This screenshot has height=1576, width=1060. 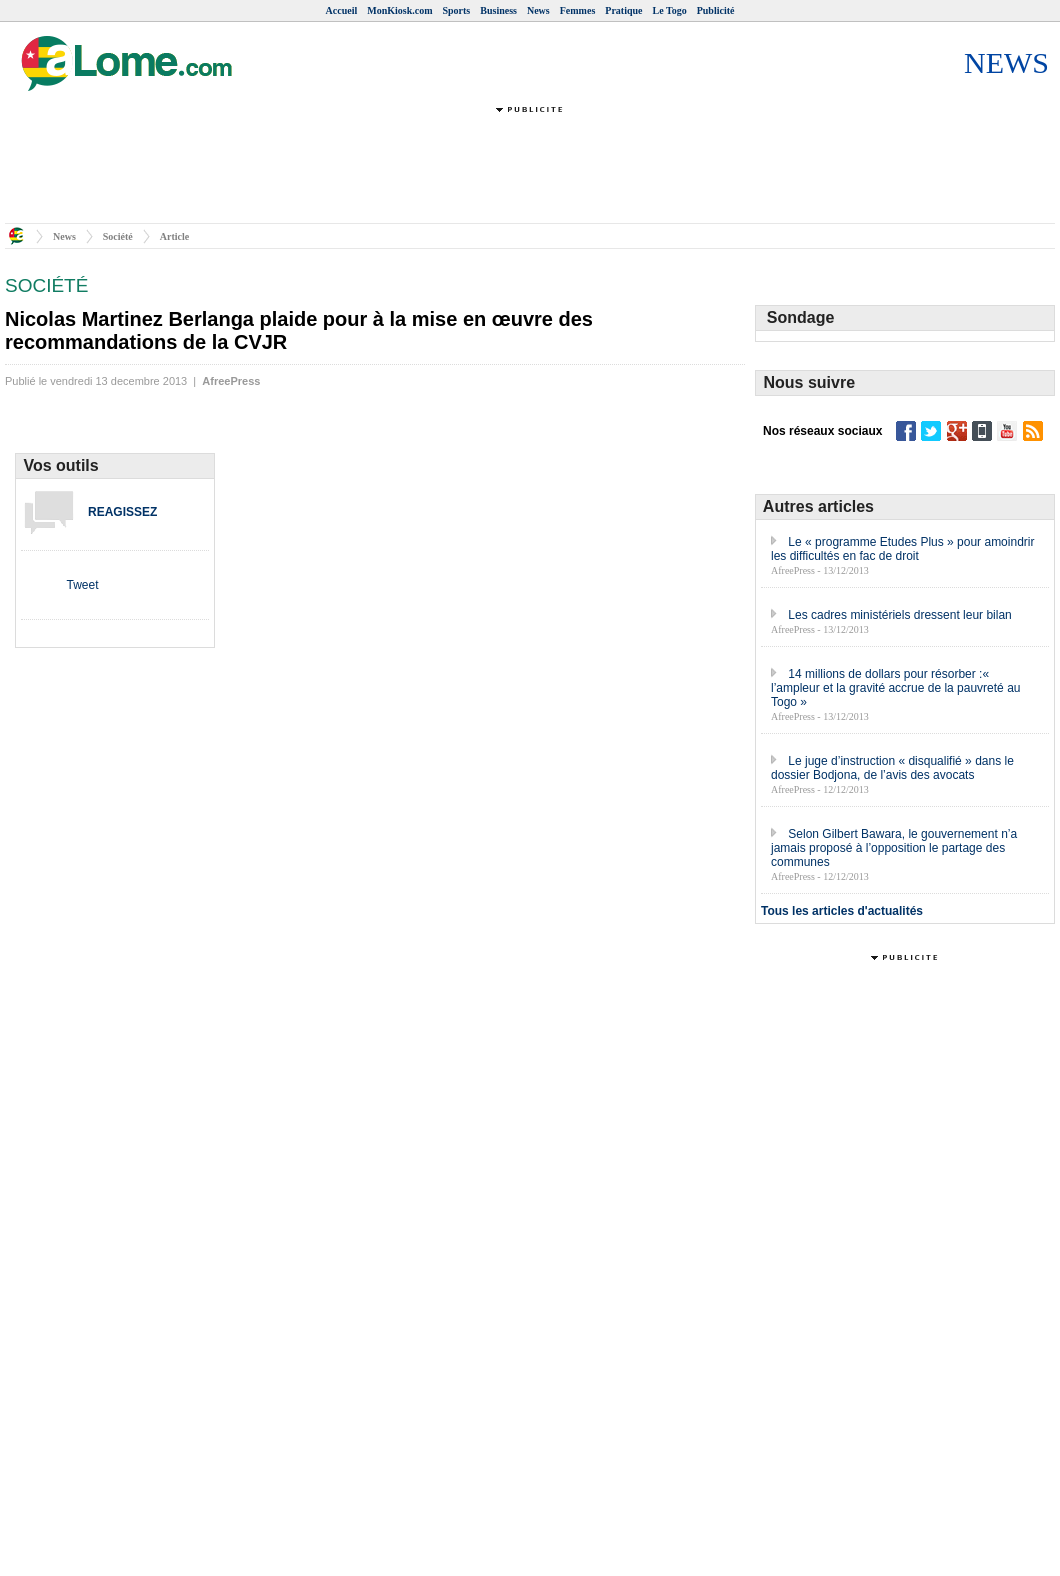 I want to click on Accueil, so click(x=342, y=10).